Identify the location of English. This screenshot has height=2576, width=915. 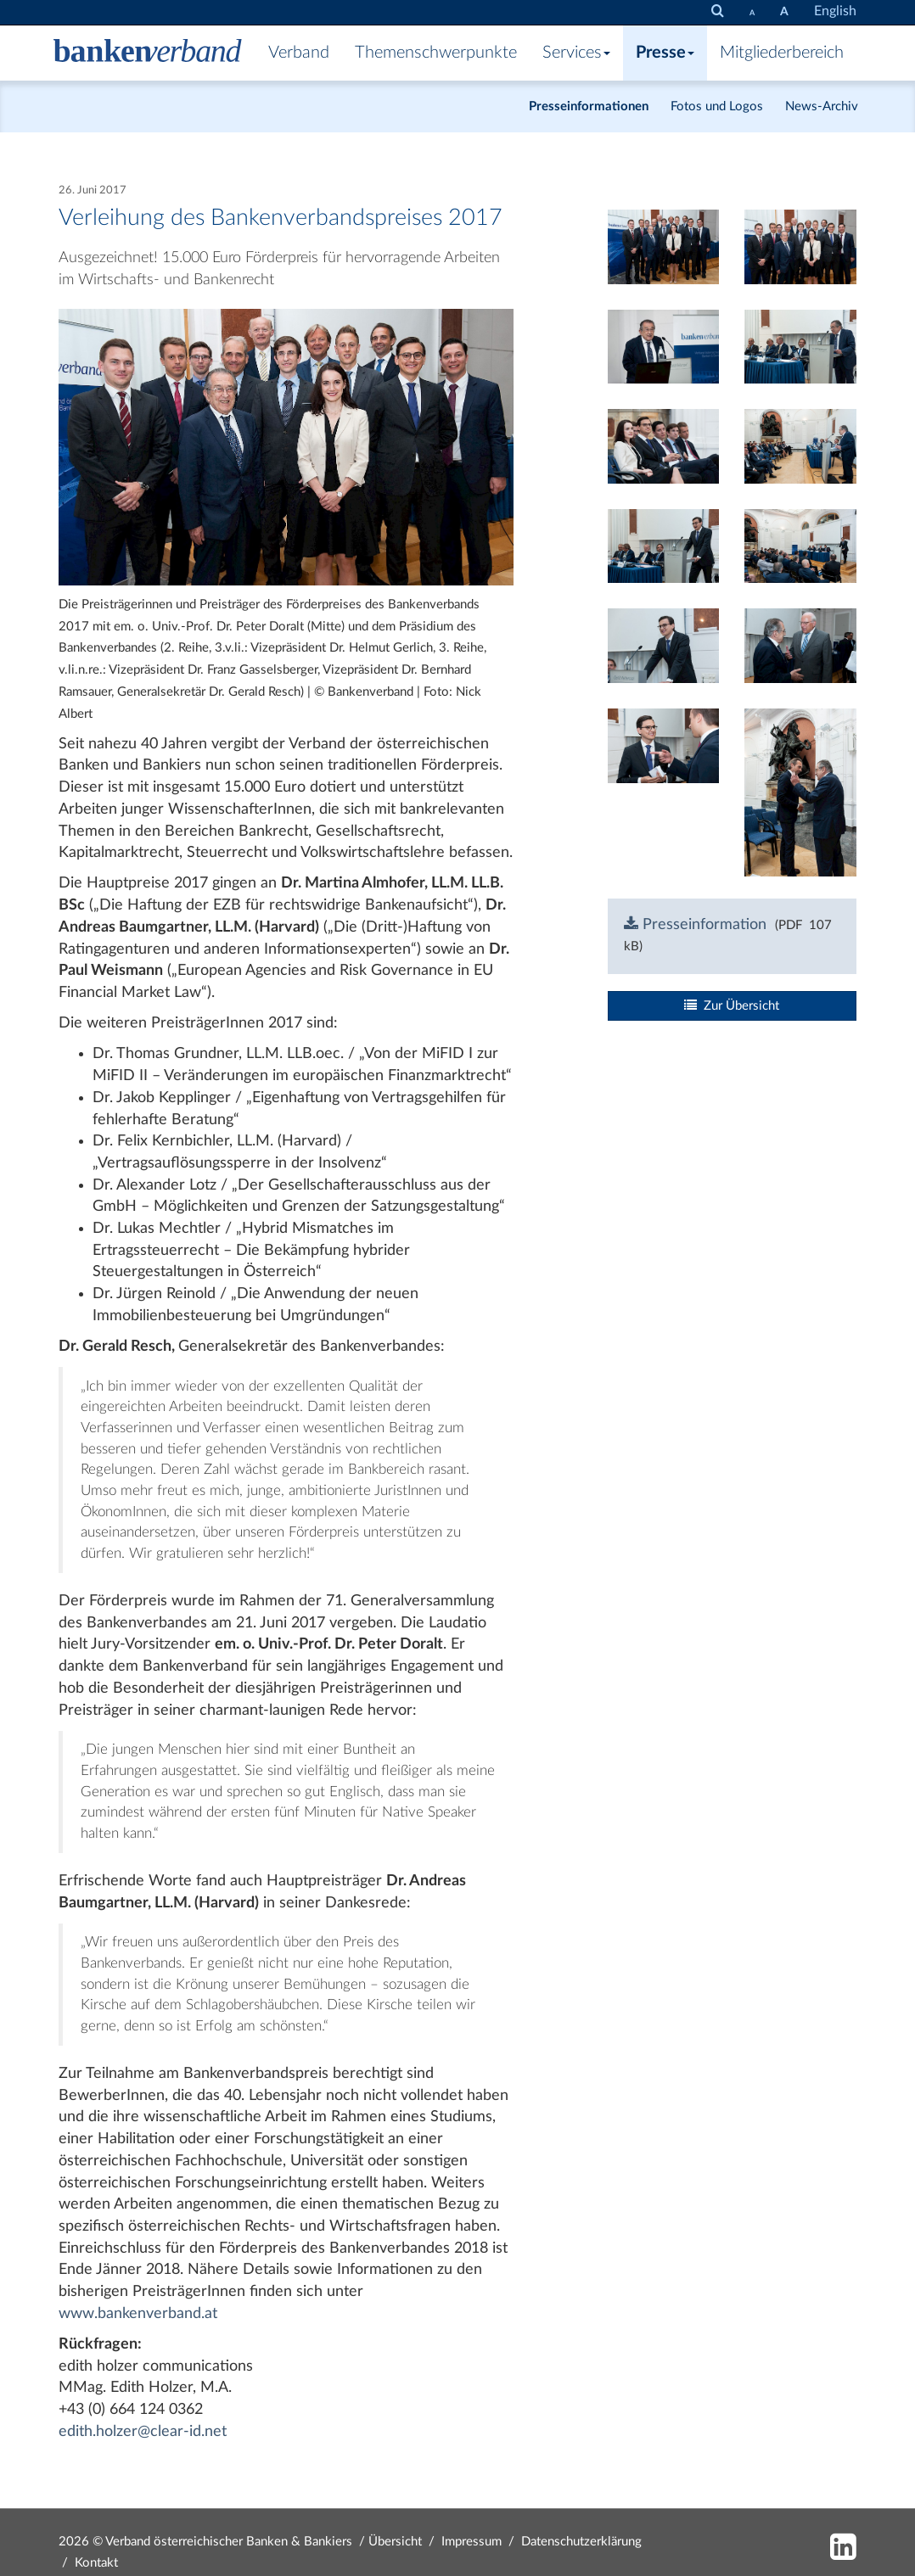
(835, 11).